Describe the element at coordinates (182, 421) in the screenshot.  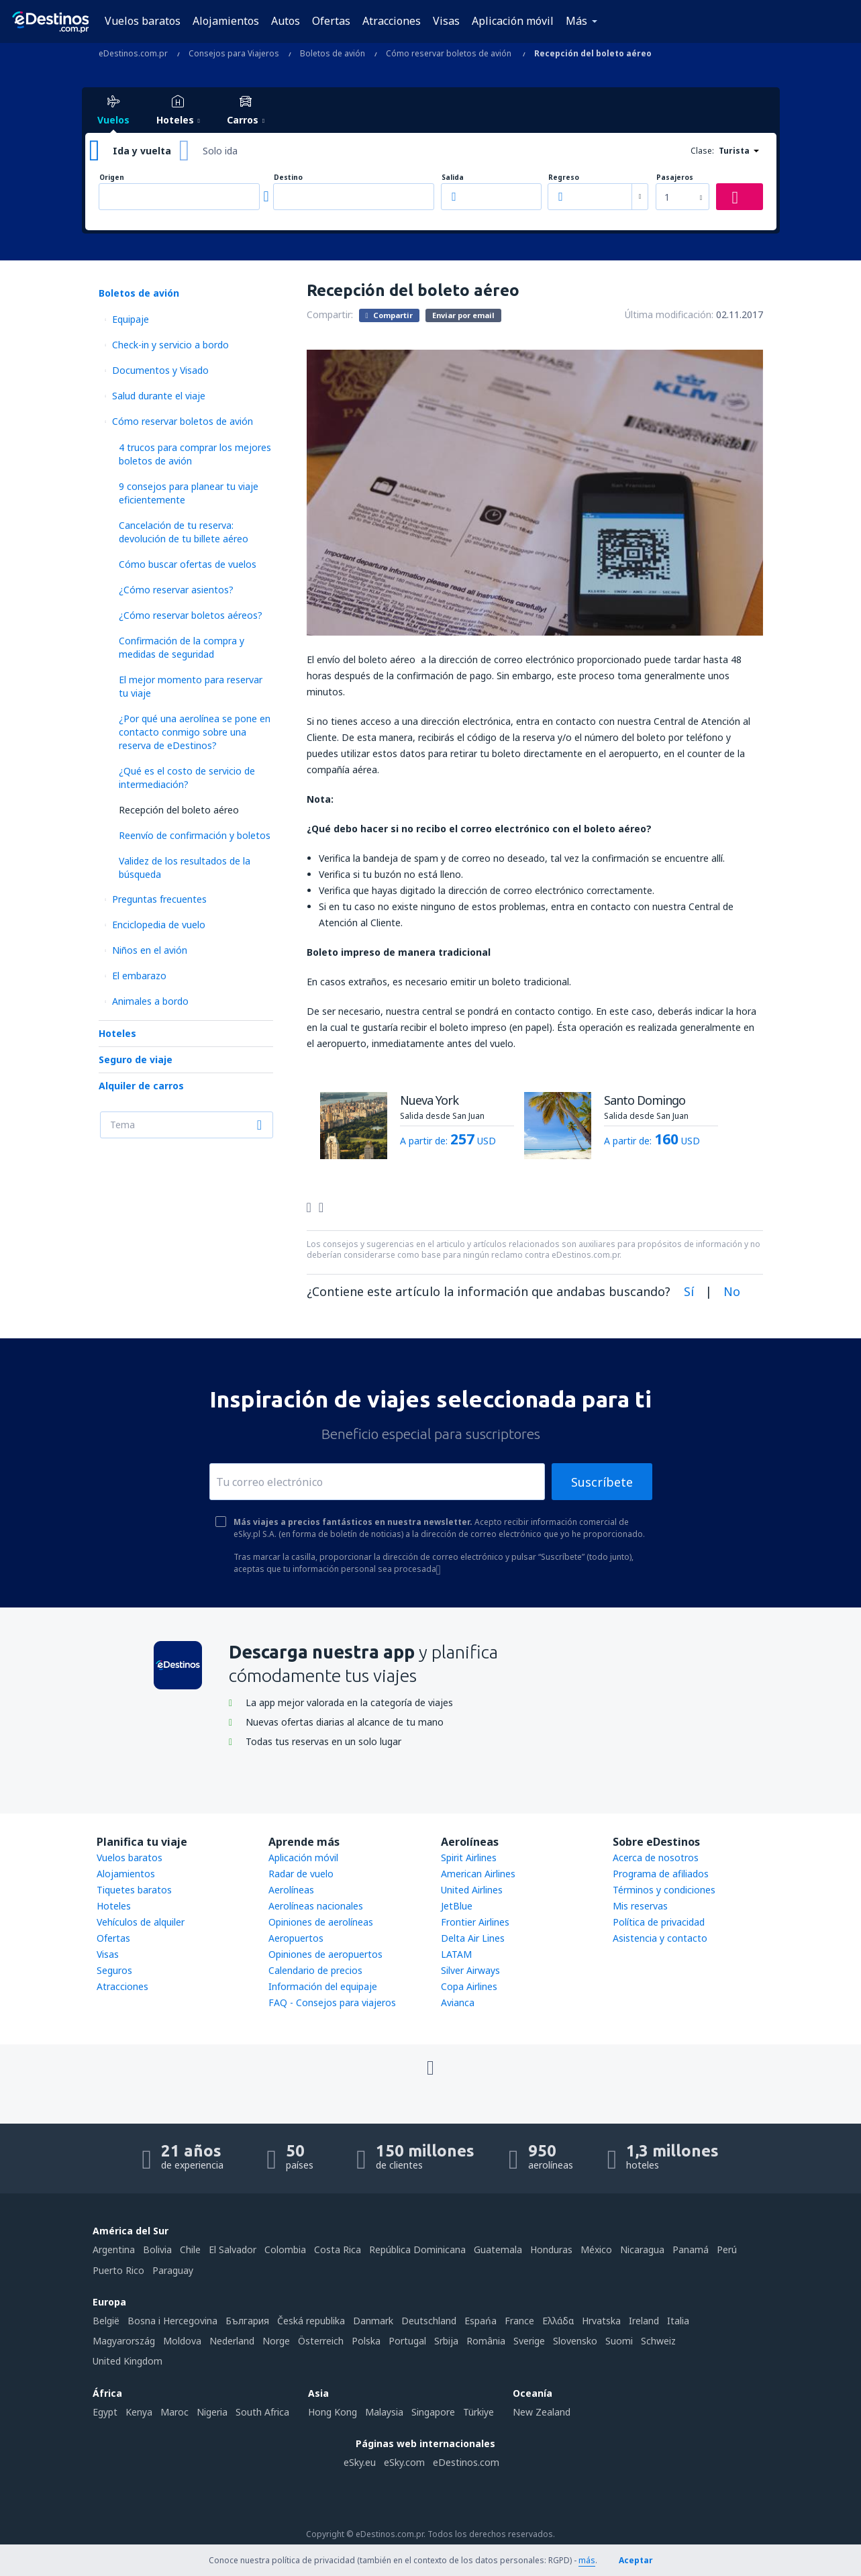
I see `Cómo reservar boletos de avión` at that location.